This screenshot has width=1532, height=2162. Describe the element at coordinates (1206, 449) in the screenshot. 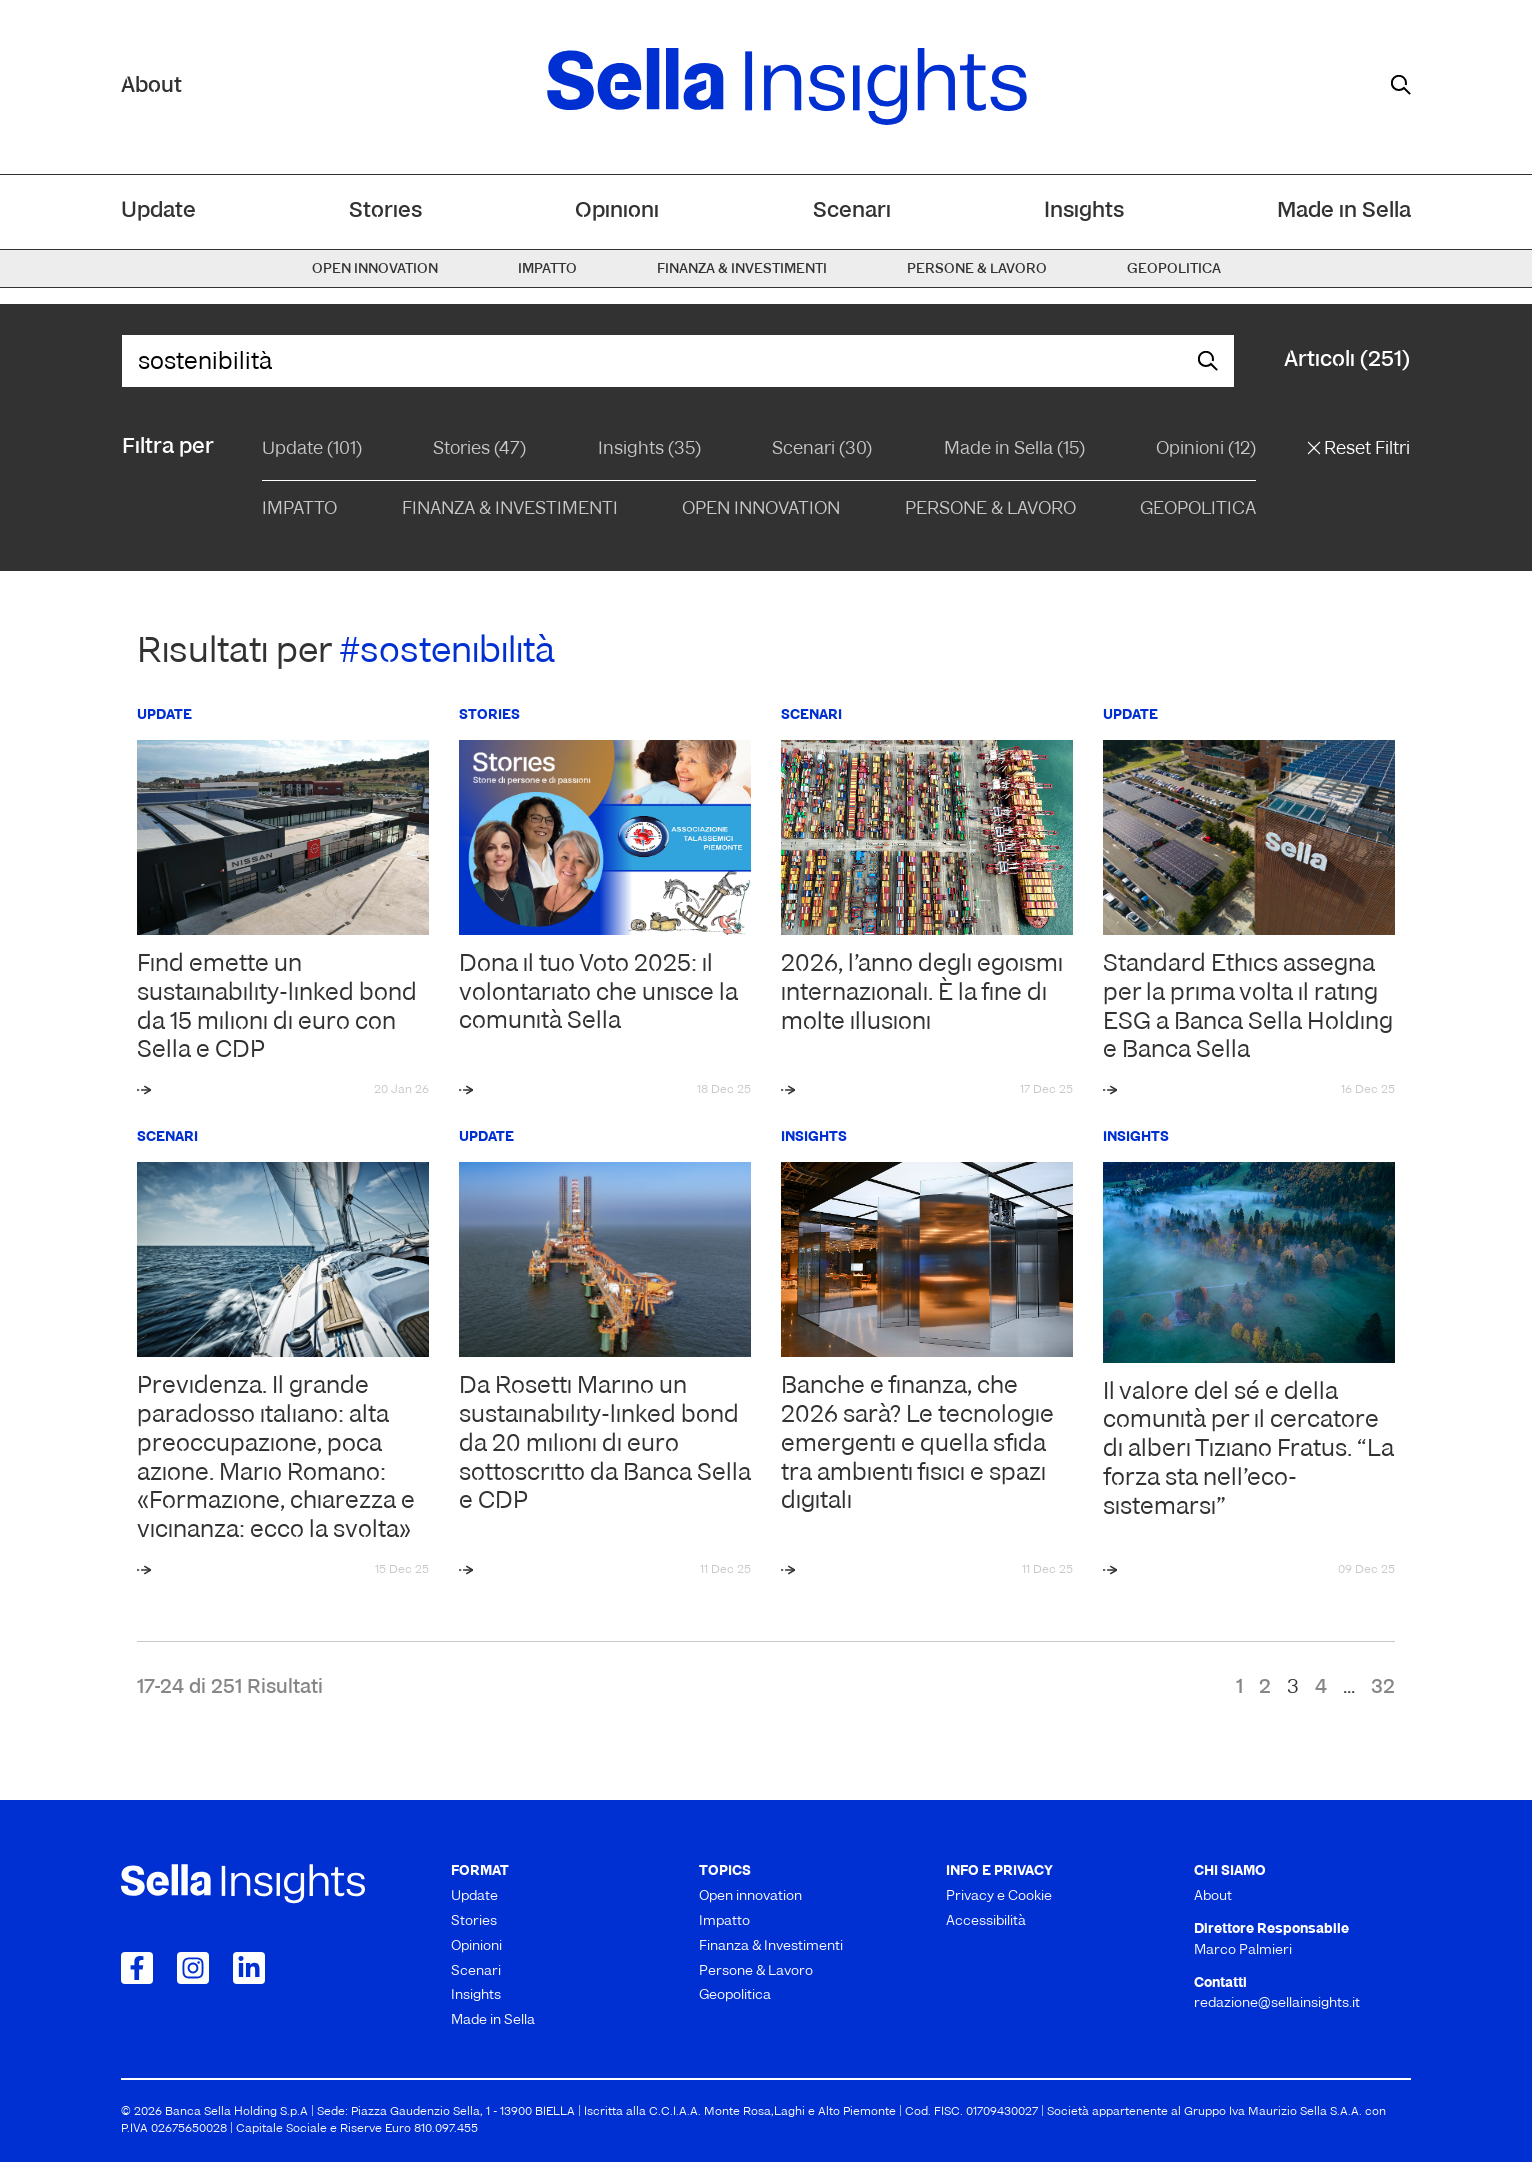

I see `Opinioni (12)` at that location.